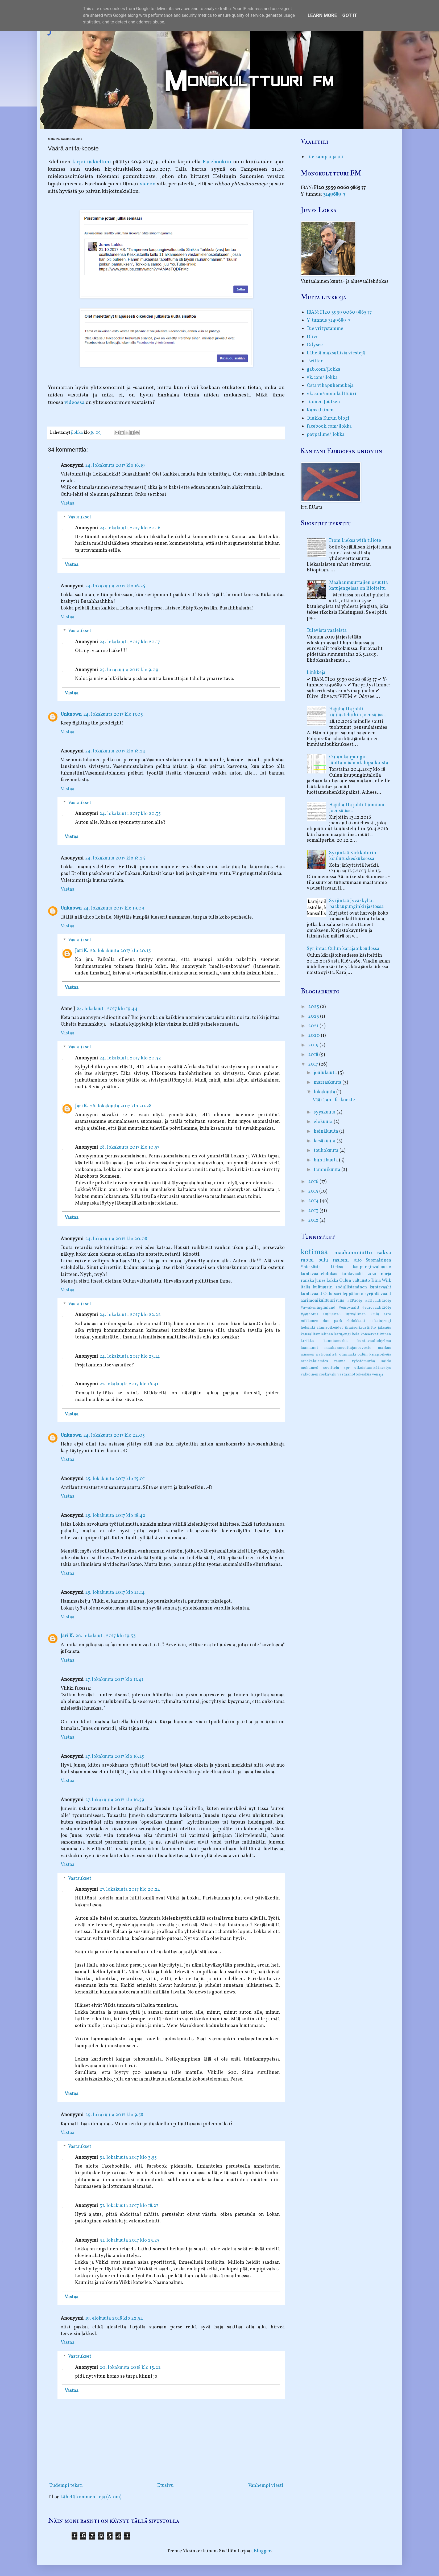 Image resolution: width=439 pixels, height=2576 pixels. I want to click on ulkoistamisäänestys, so click(372, 1367).